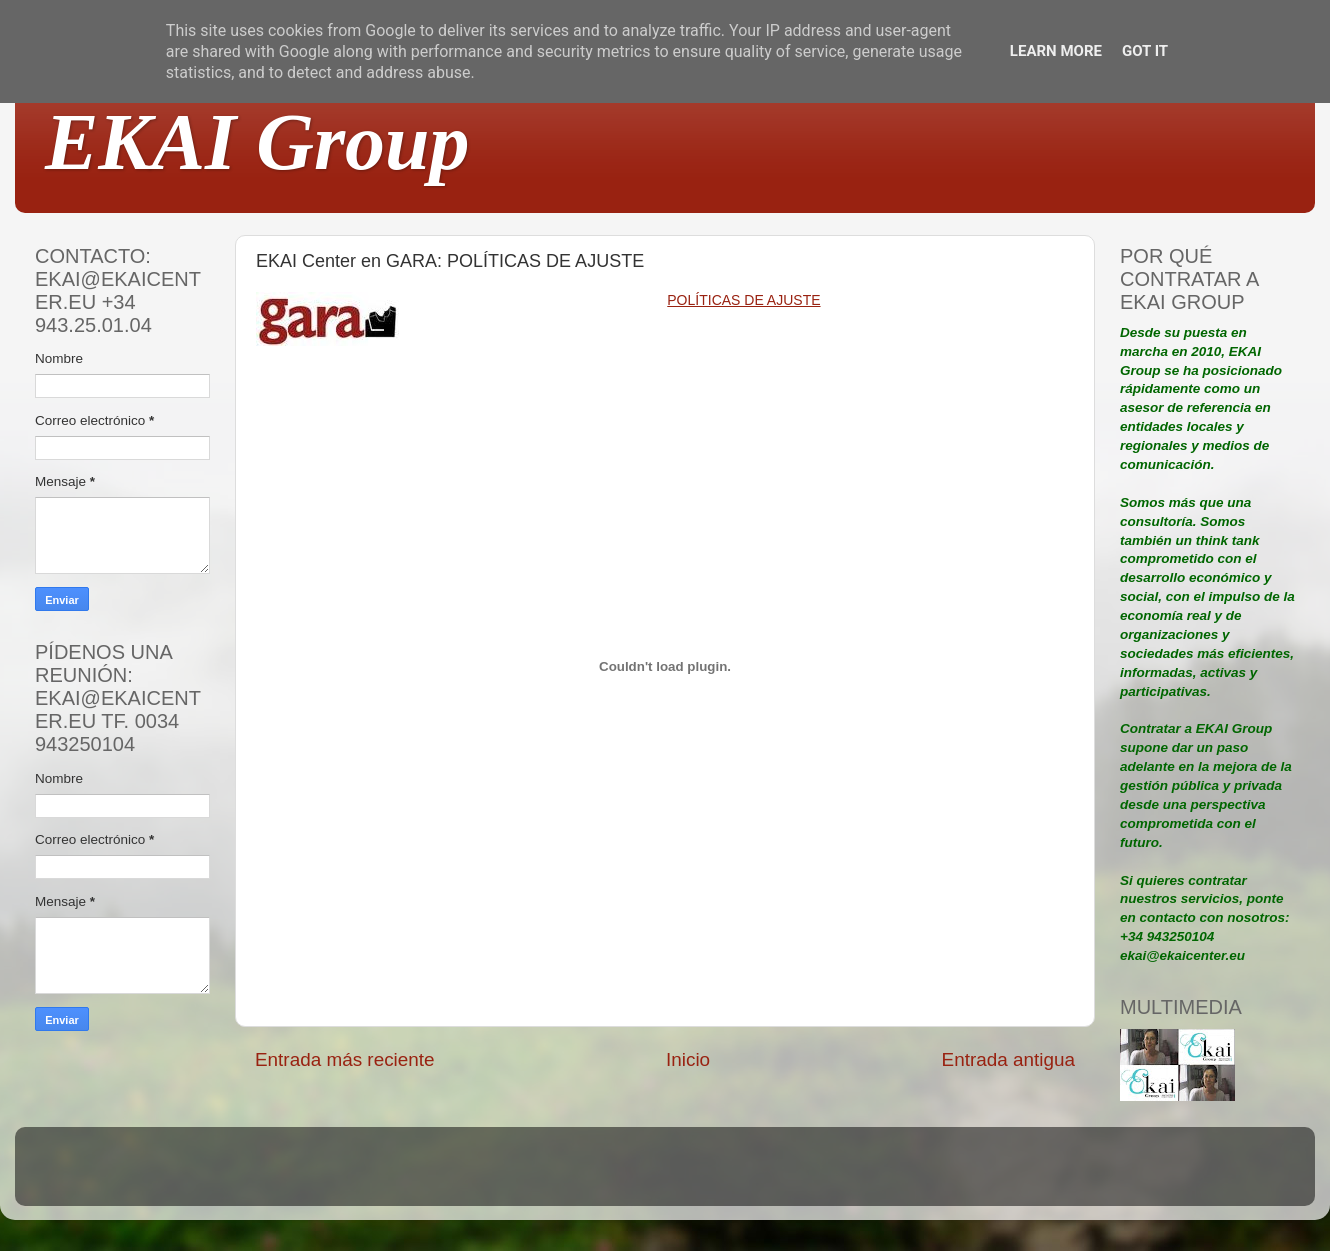  What do you see at coordinates (257, 142) in the screenshot?
I see `EKAI Group` at bounding box center [257, 142].